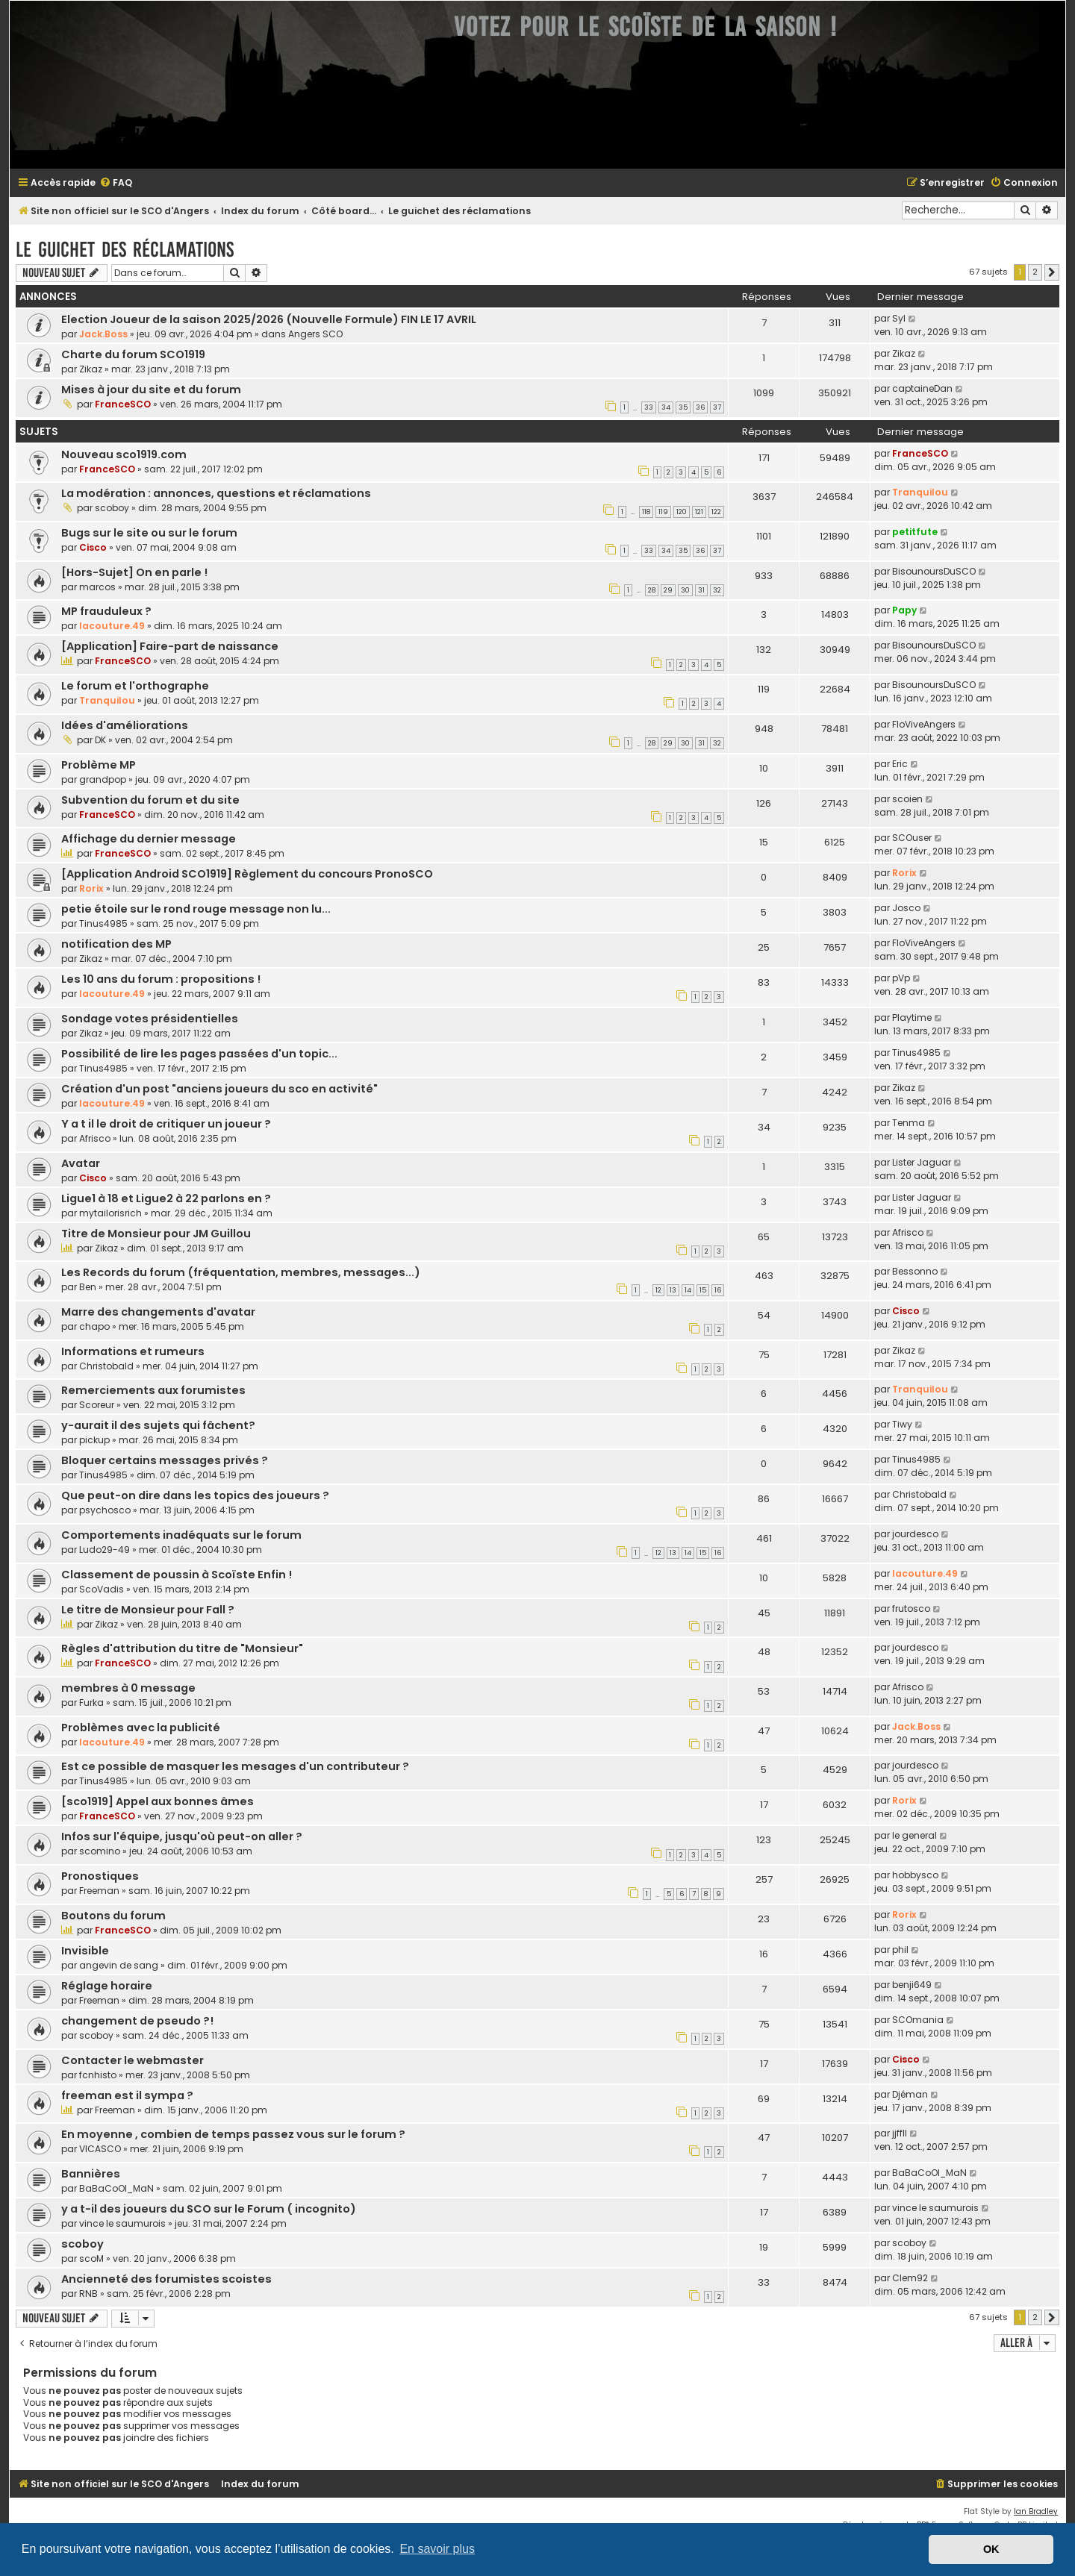 The image size is (1075, 2576). Describe the element at coordinates (699, 511) in the screenshot. I see `121` at that location.